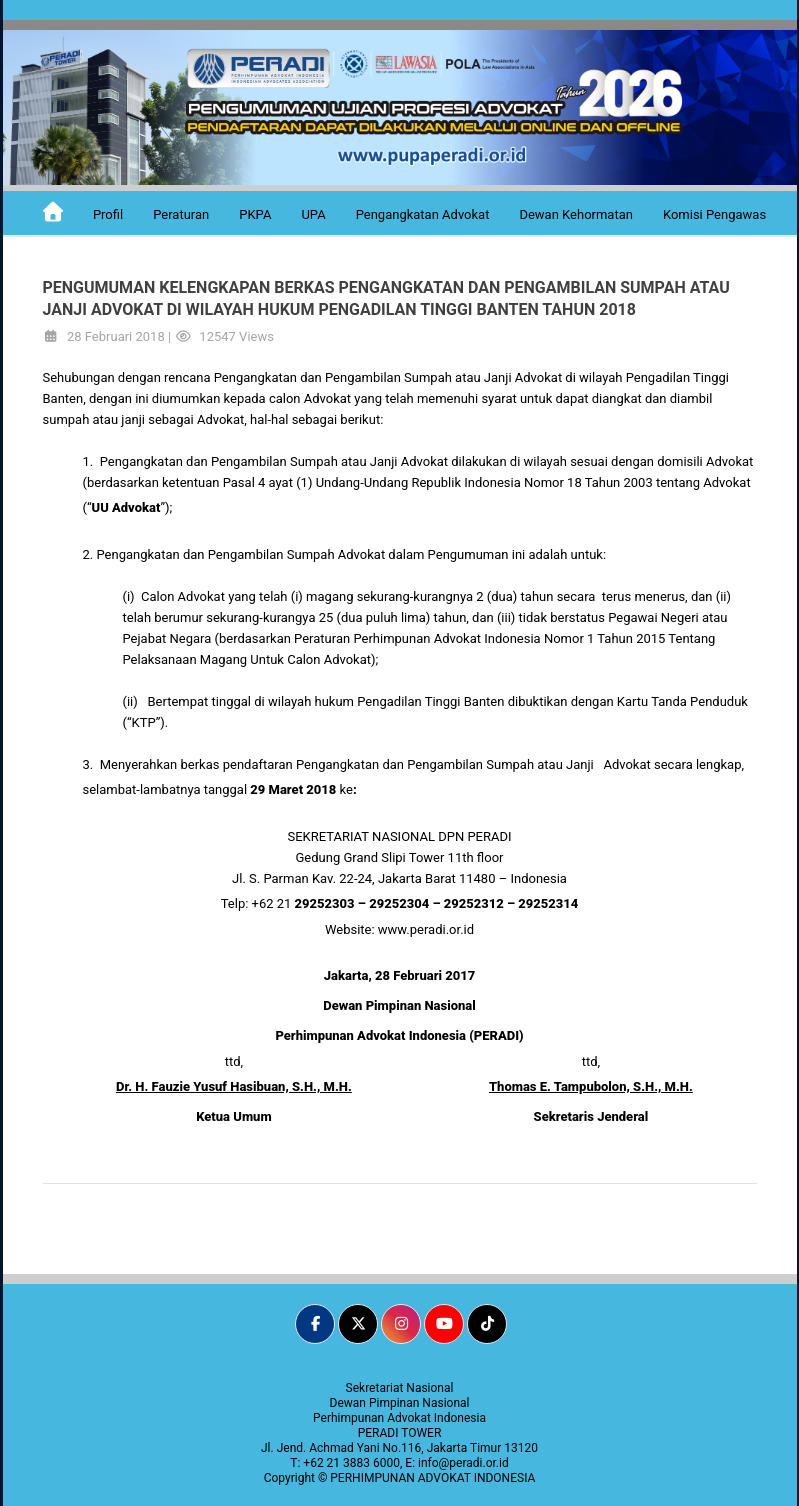 The height and width of the screenshot is (1506, 799). What do you see at coordinates (108, 214) in the screenshot?
I see `Profil` at bounding box center [108, 214].